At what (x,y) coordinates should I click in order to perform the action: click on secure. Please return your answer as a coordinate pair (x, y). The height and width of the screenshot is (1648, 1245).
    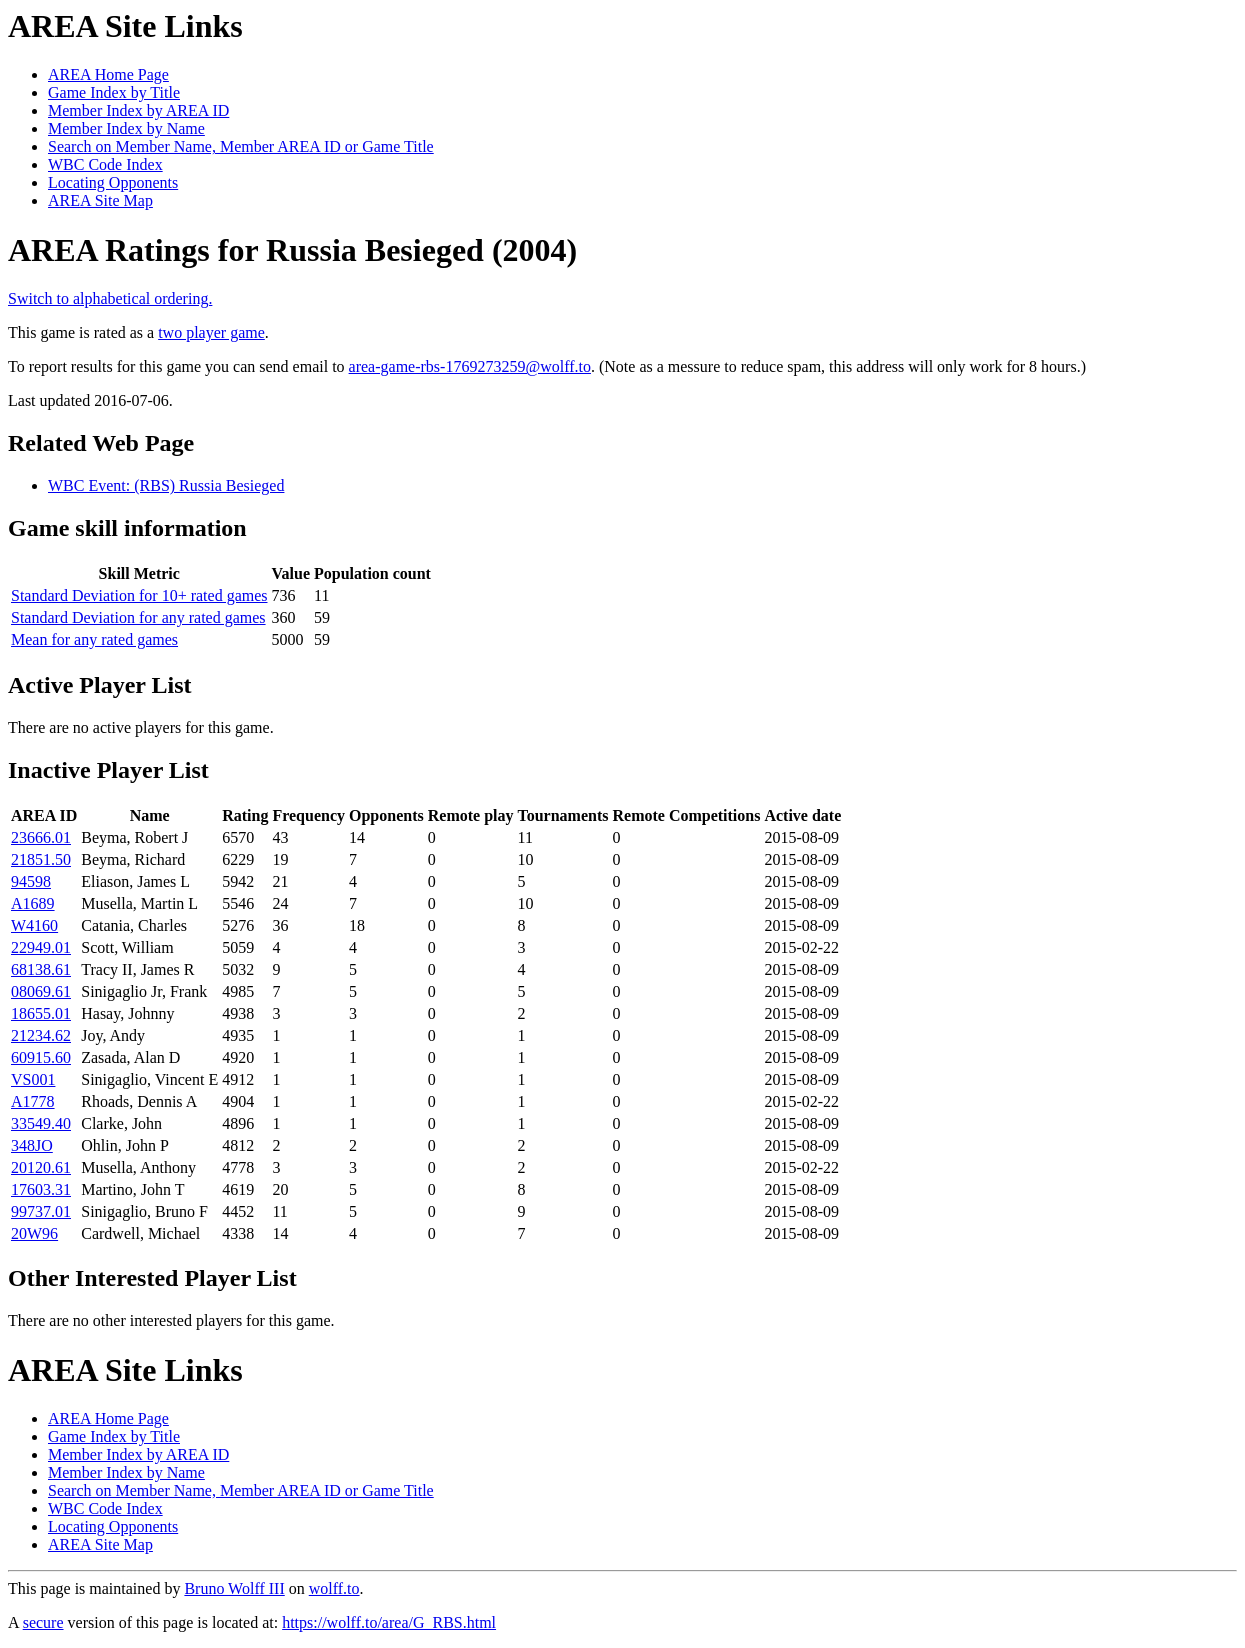
    Looking at the image, I should click on (43, 1622).